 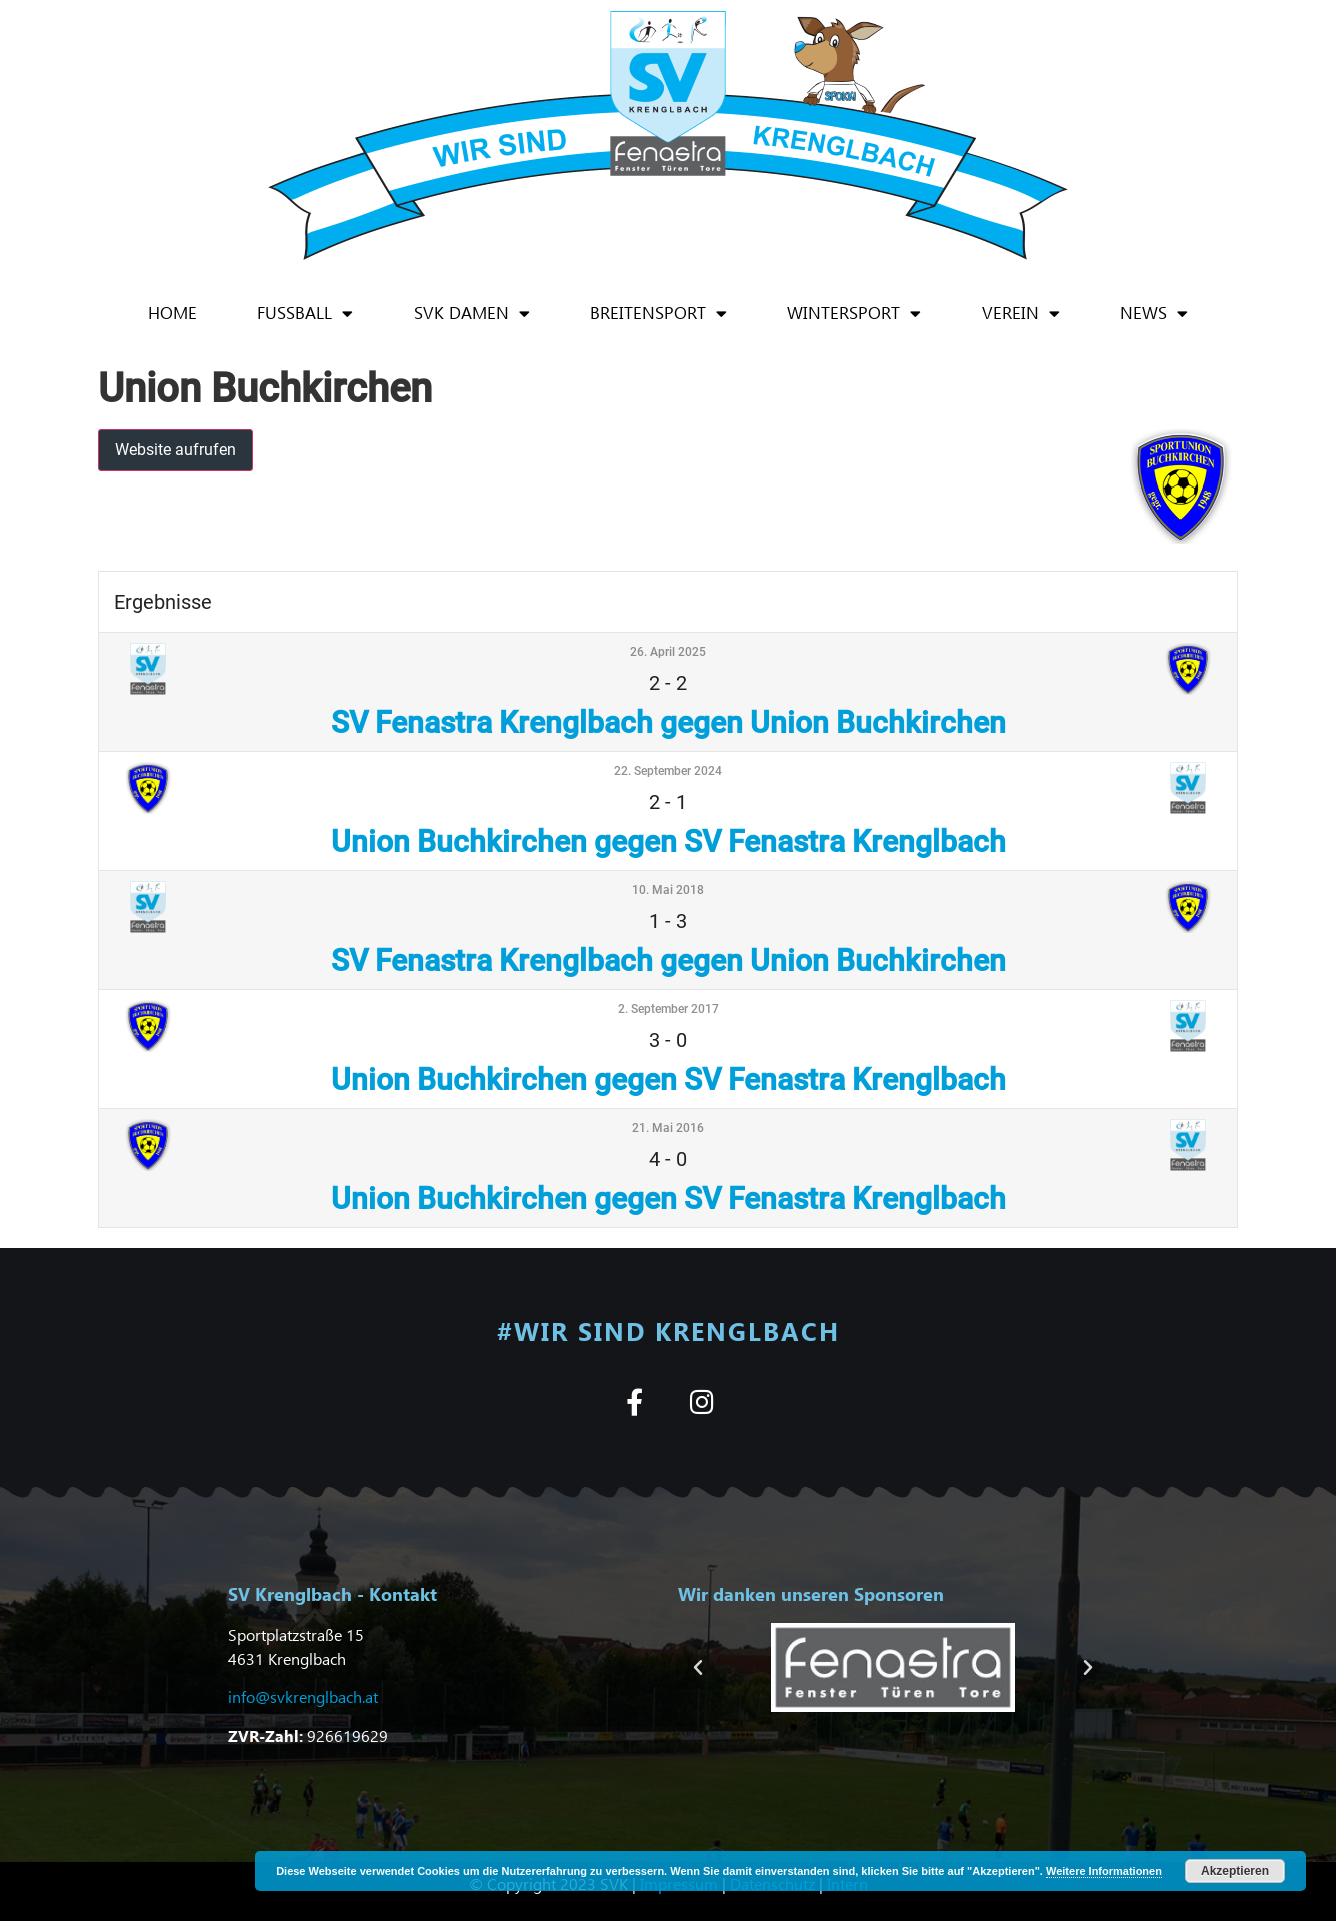 What do you see at coordinates (668, 771) in the screenshot?
I see `22. September 2024` at bounding box center [668, 771].